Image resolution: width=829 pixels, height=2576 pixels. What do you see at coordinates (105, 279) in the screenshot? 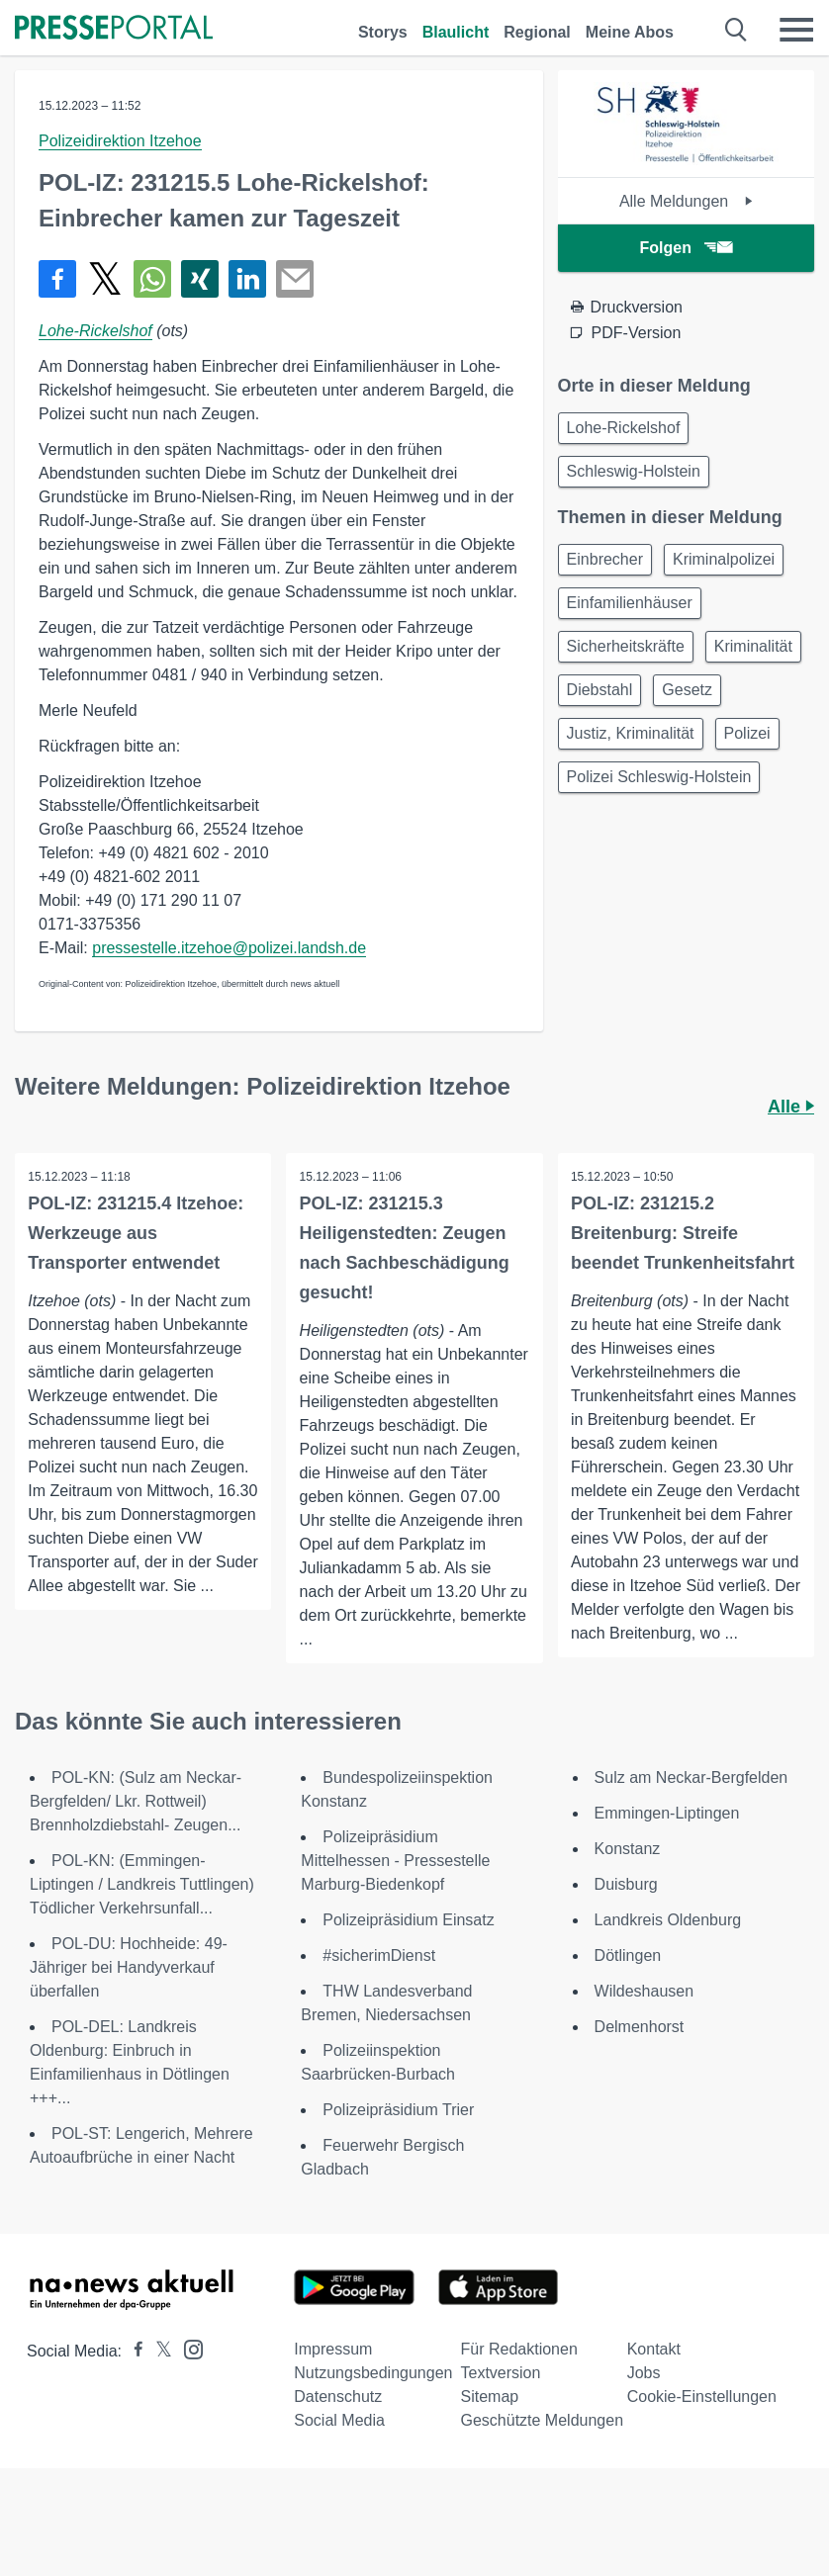
I see `[Teilen über X]` at bounding box center [105, 279].